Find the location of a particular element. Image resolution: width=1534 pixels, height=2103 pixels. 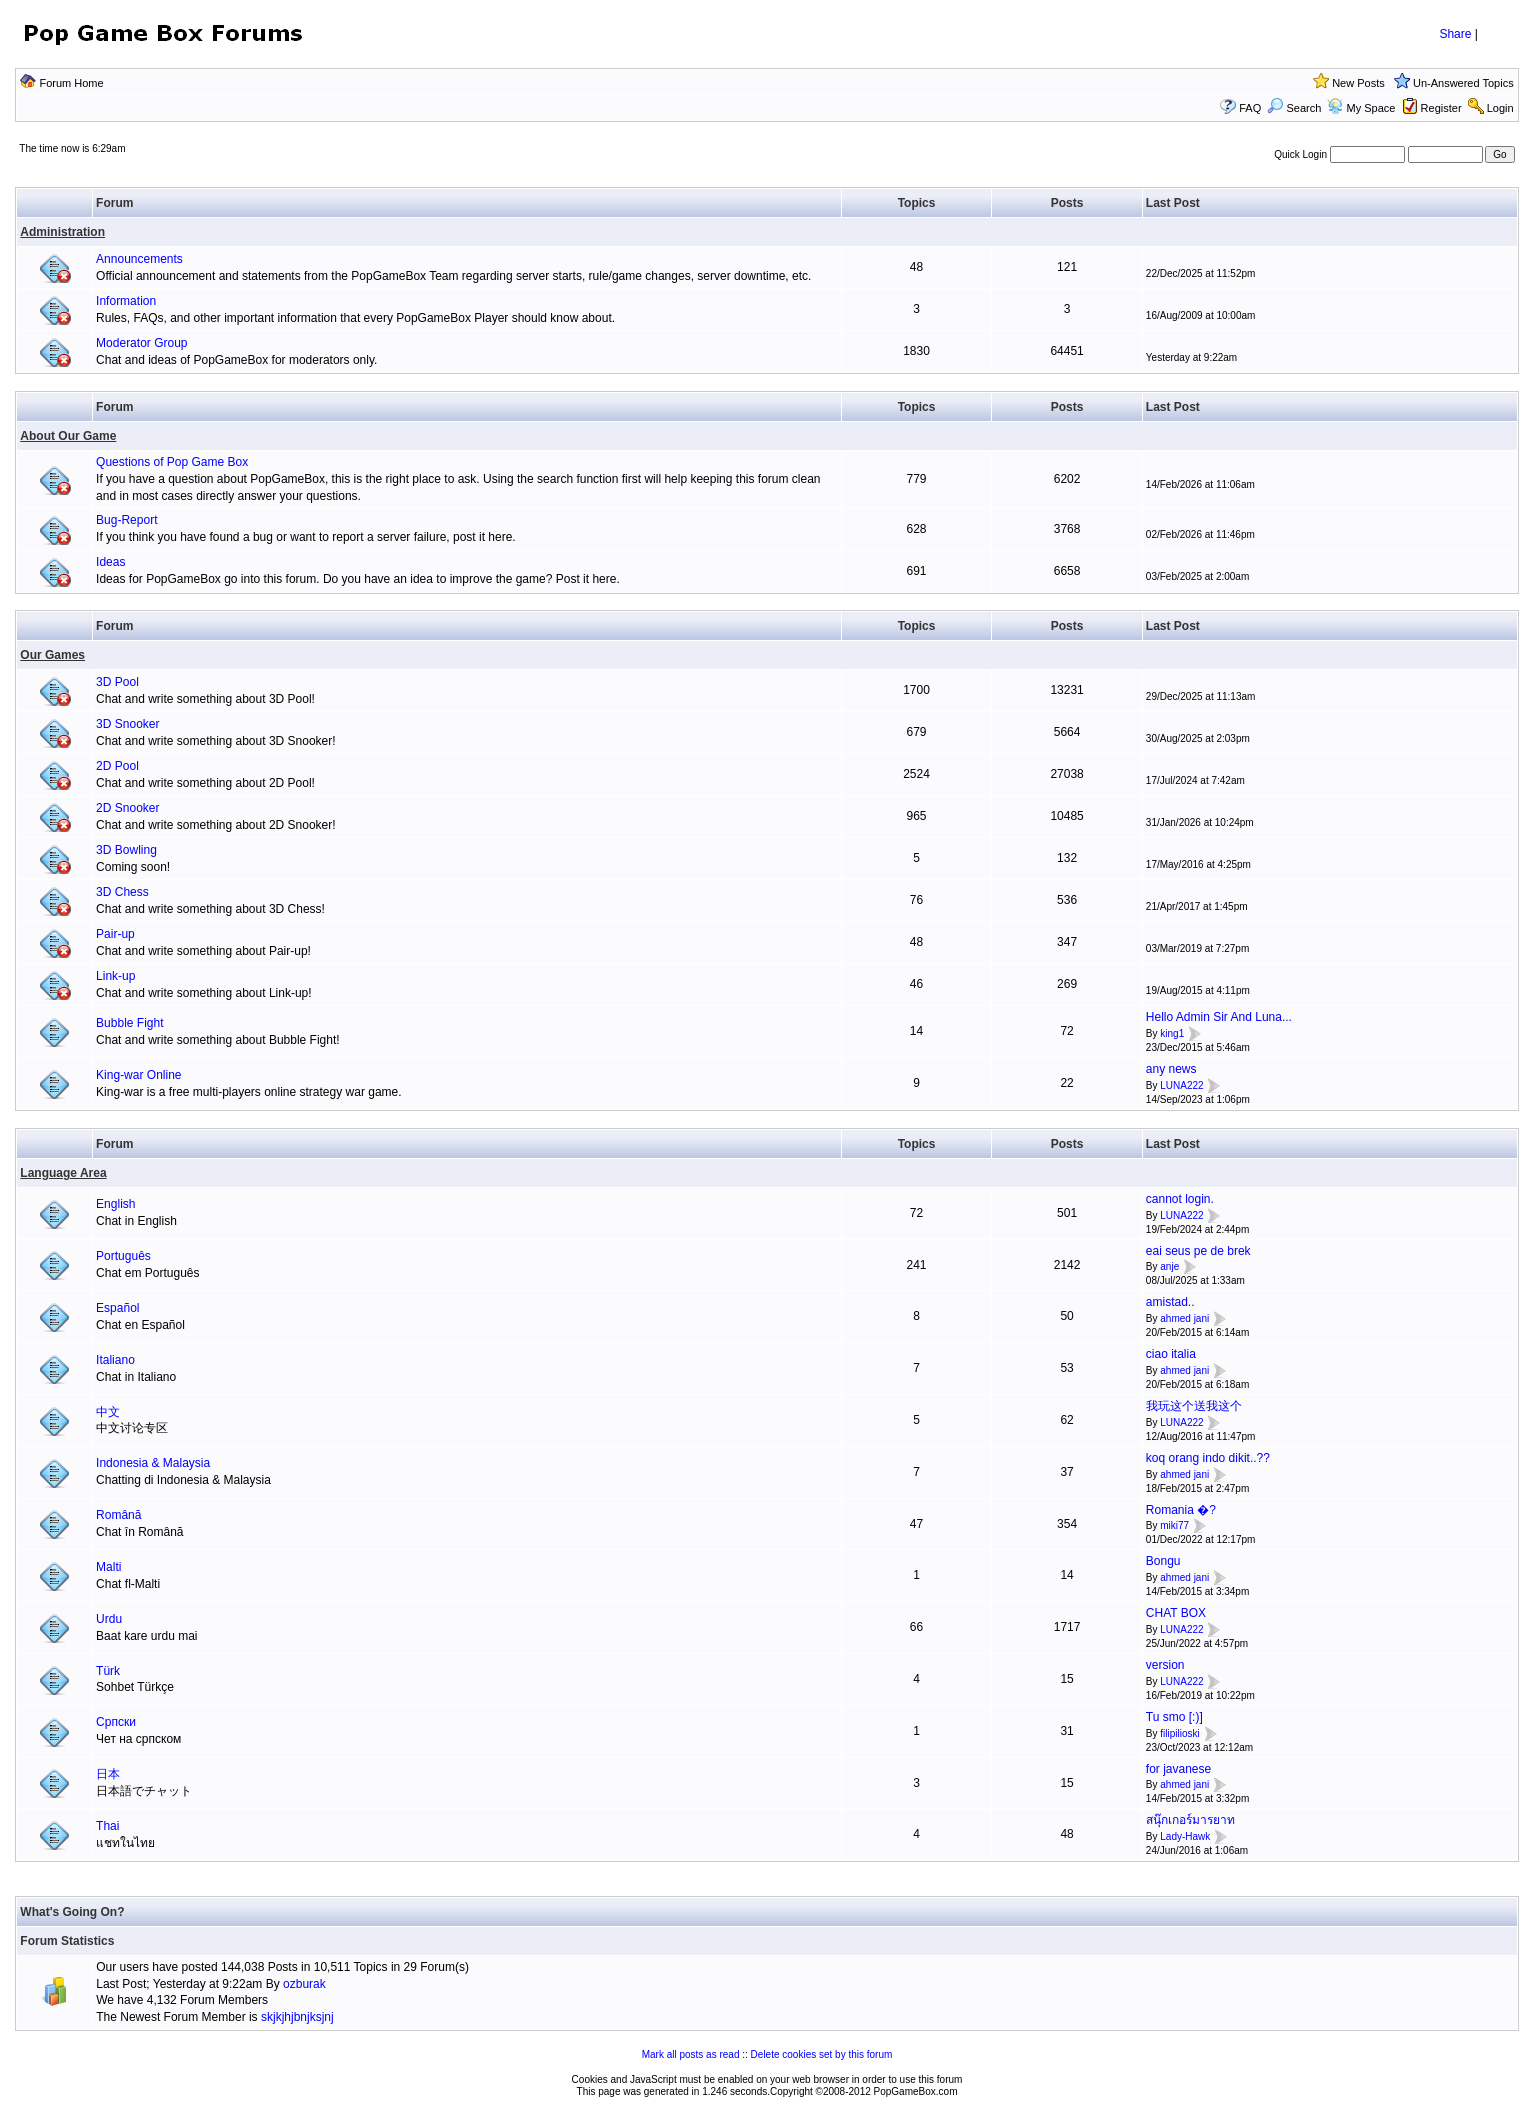

About Our Game is located at coordinates (68, 436).